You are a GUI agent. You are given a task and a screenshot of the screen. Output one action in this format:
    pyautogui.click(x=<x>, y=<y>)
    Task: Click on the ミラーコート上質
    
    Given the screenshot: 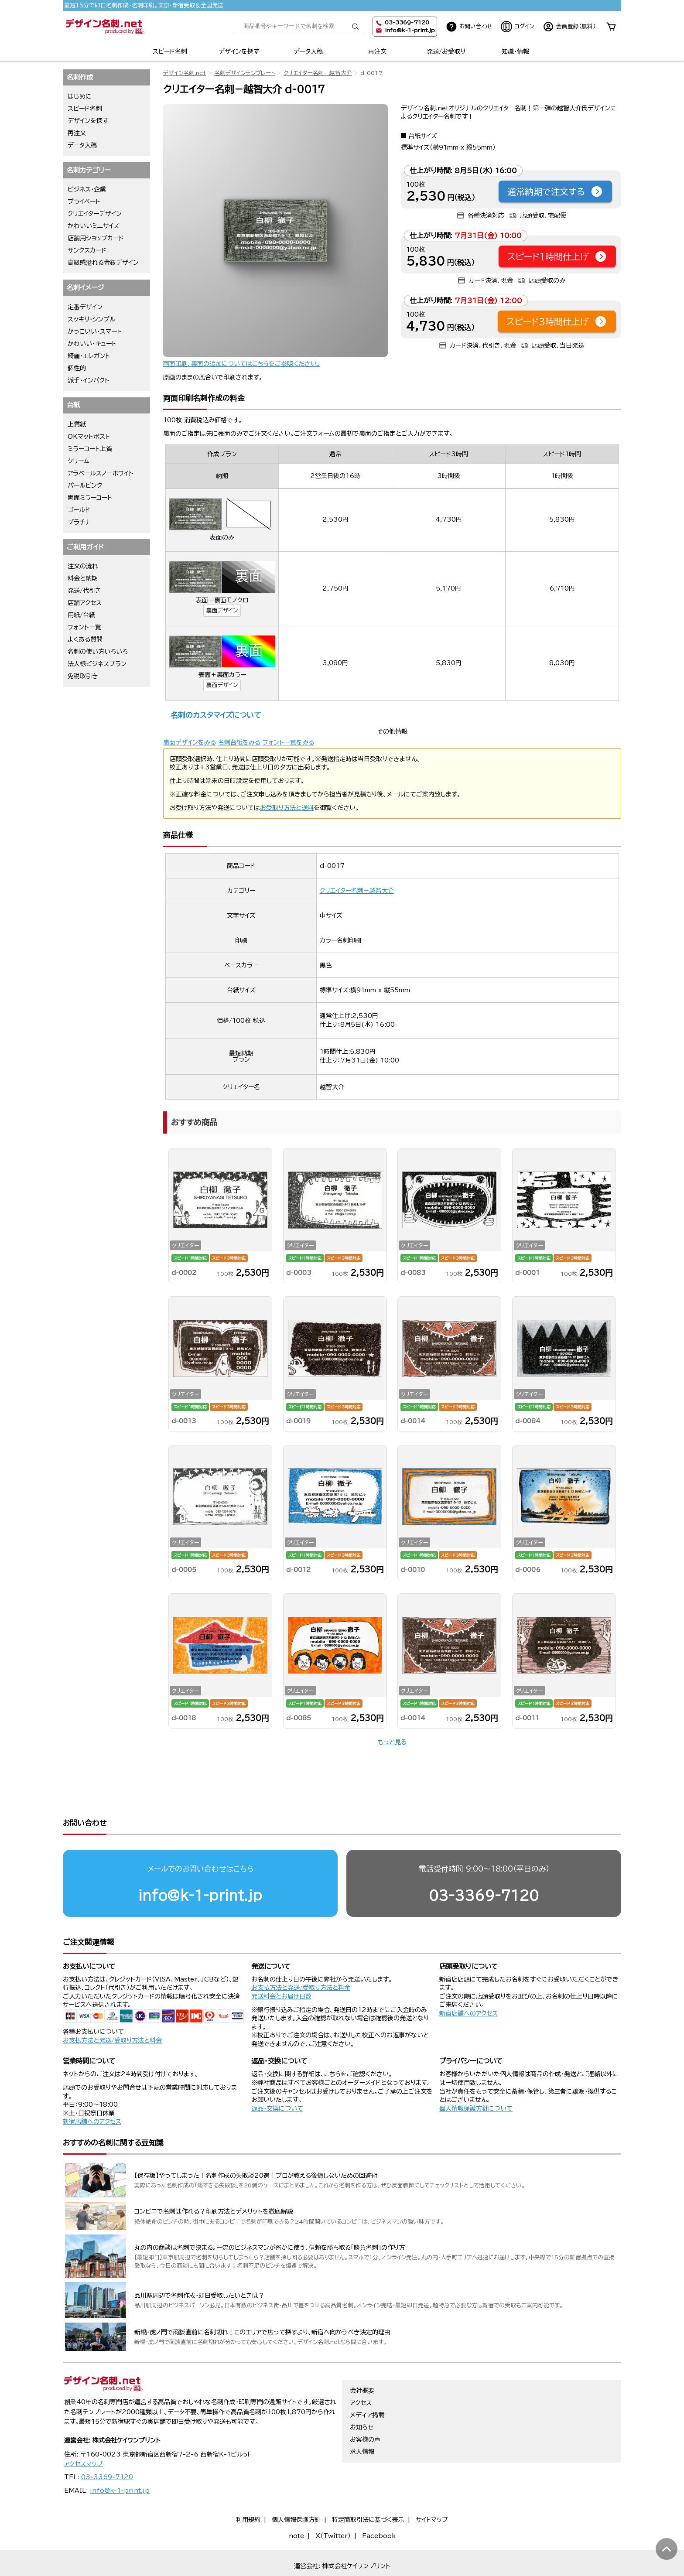 What is the action you would take?
    pyautogui.click(x=90, y=449)
    